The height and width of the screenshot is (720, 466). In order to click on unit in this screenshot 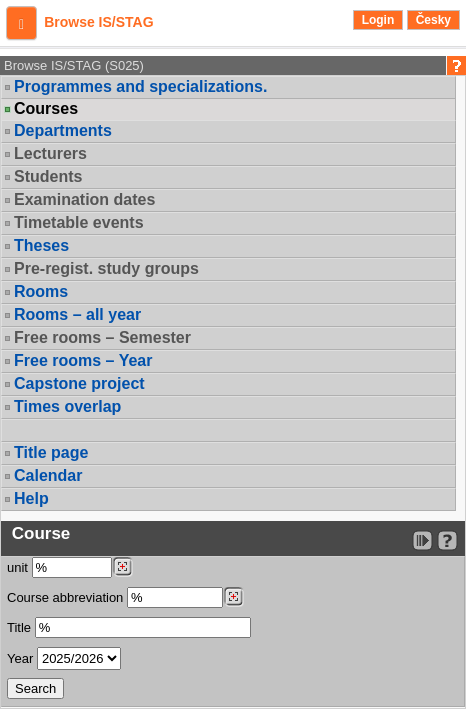, I will do `click(17, 567)`.